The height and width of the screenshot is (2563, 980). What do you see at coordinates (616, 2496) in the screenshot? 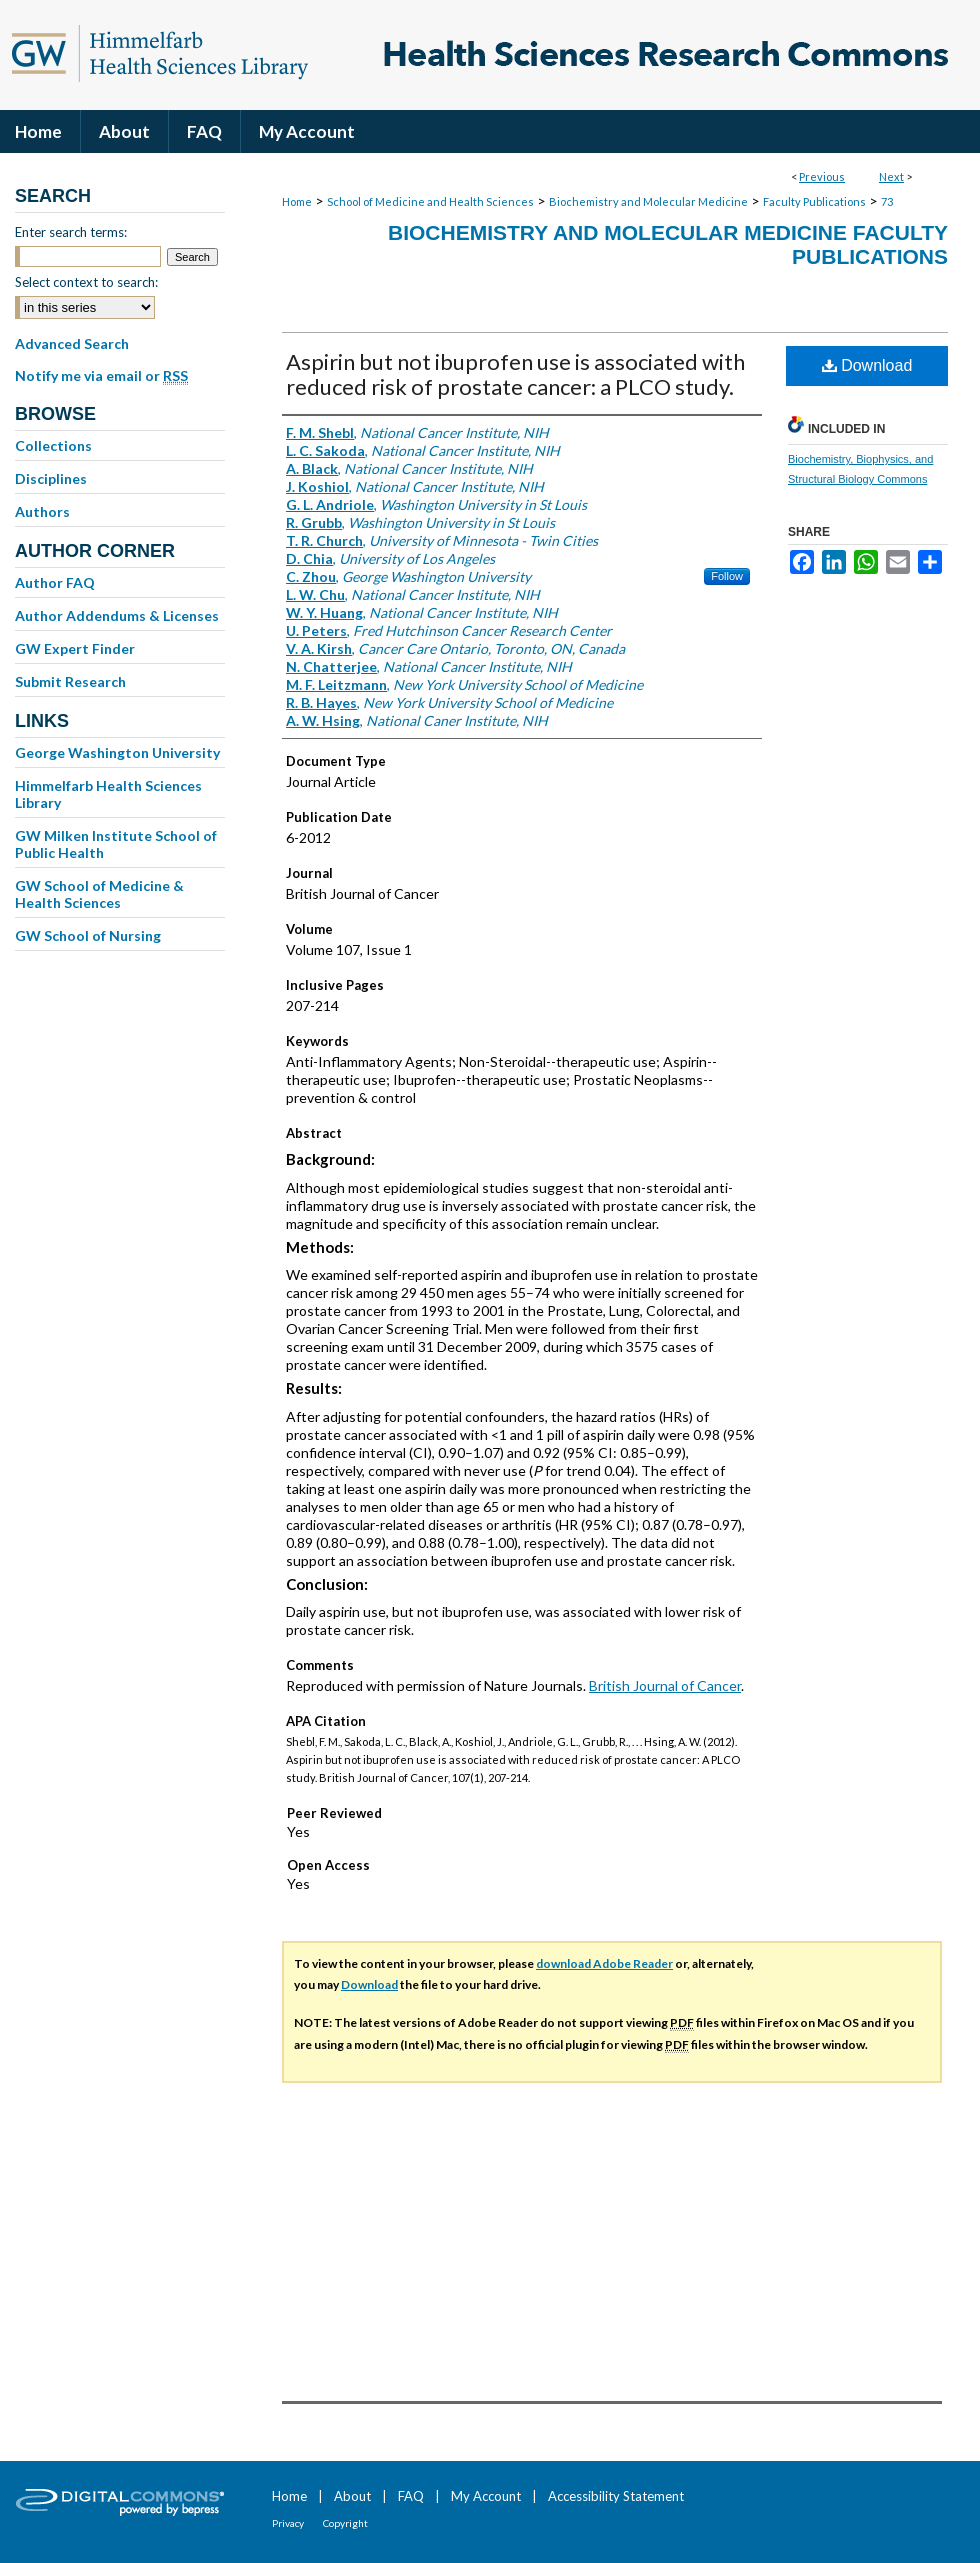
I see `Accessibility Statement` at bounding box center [616, 2496].